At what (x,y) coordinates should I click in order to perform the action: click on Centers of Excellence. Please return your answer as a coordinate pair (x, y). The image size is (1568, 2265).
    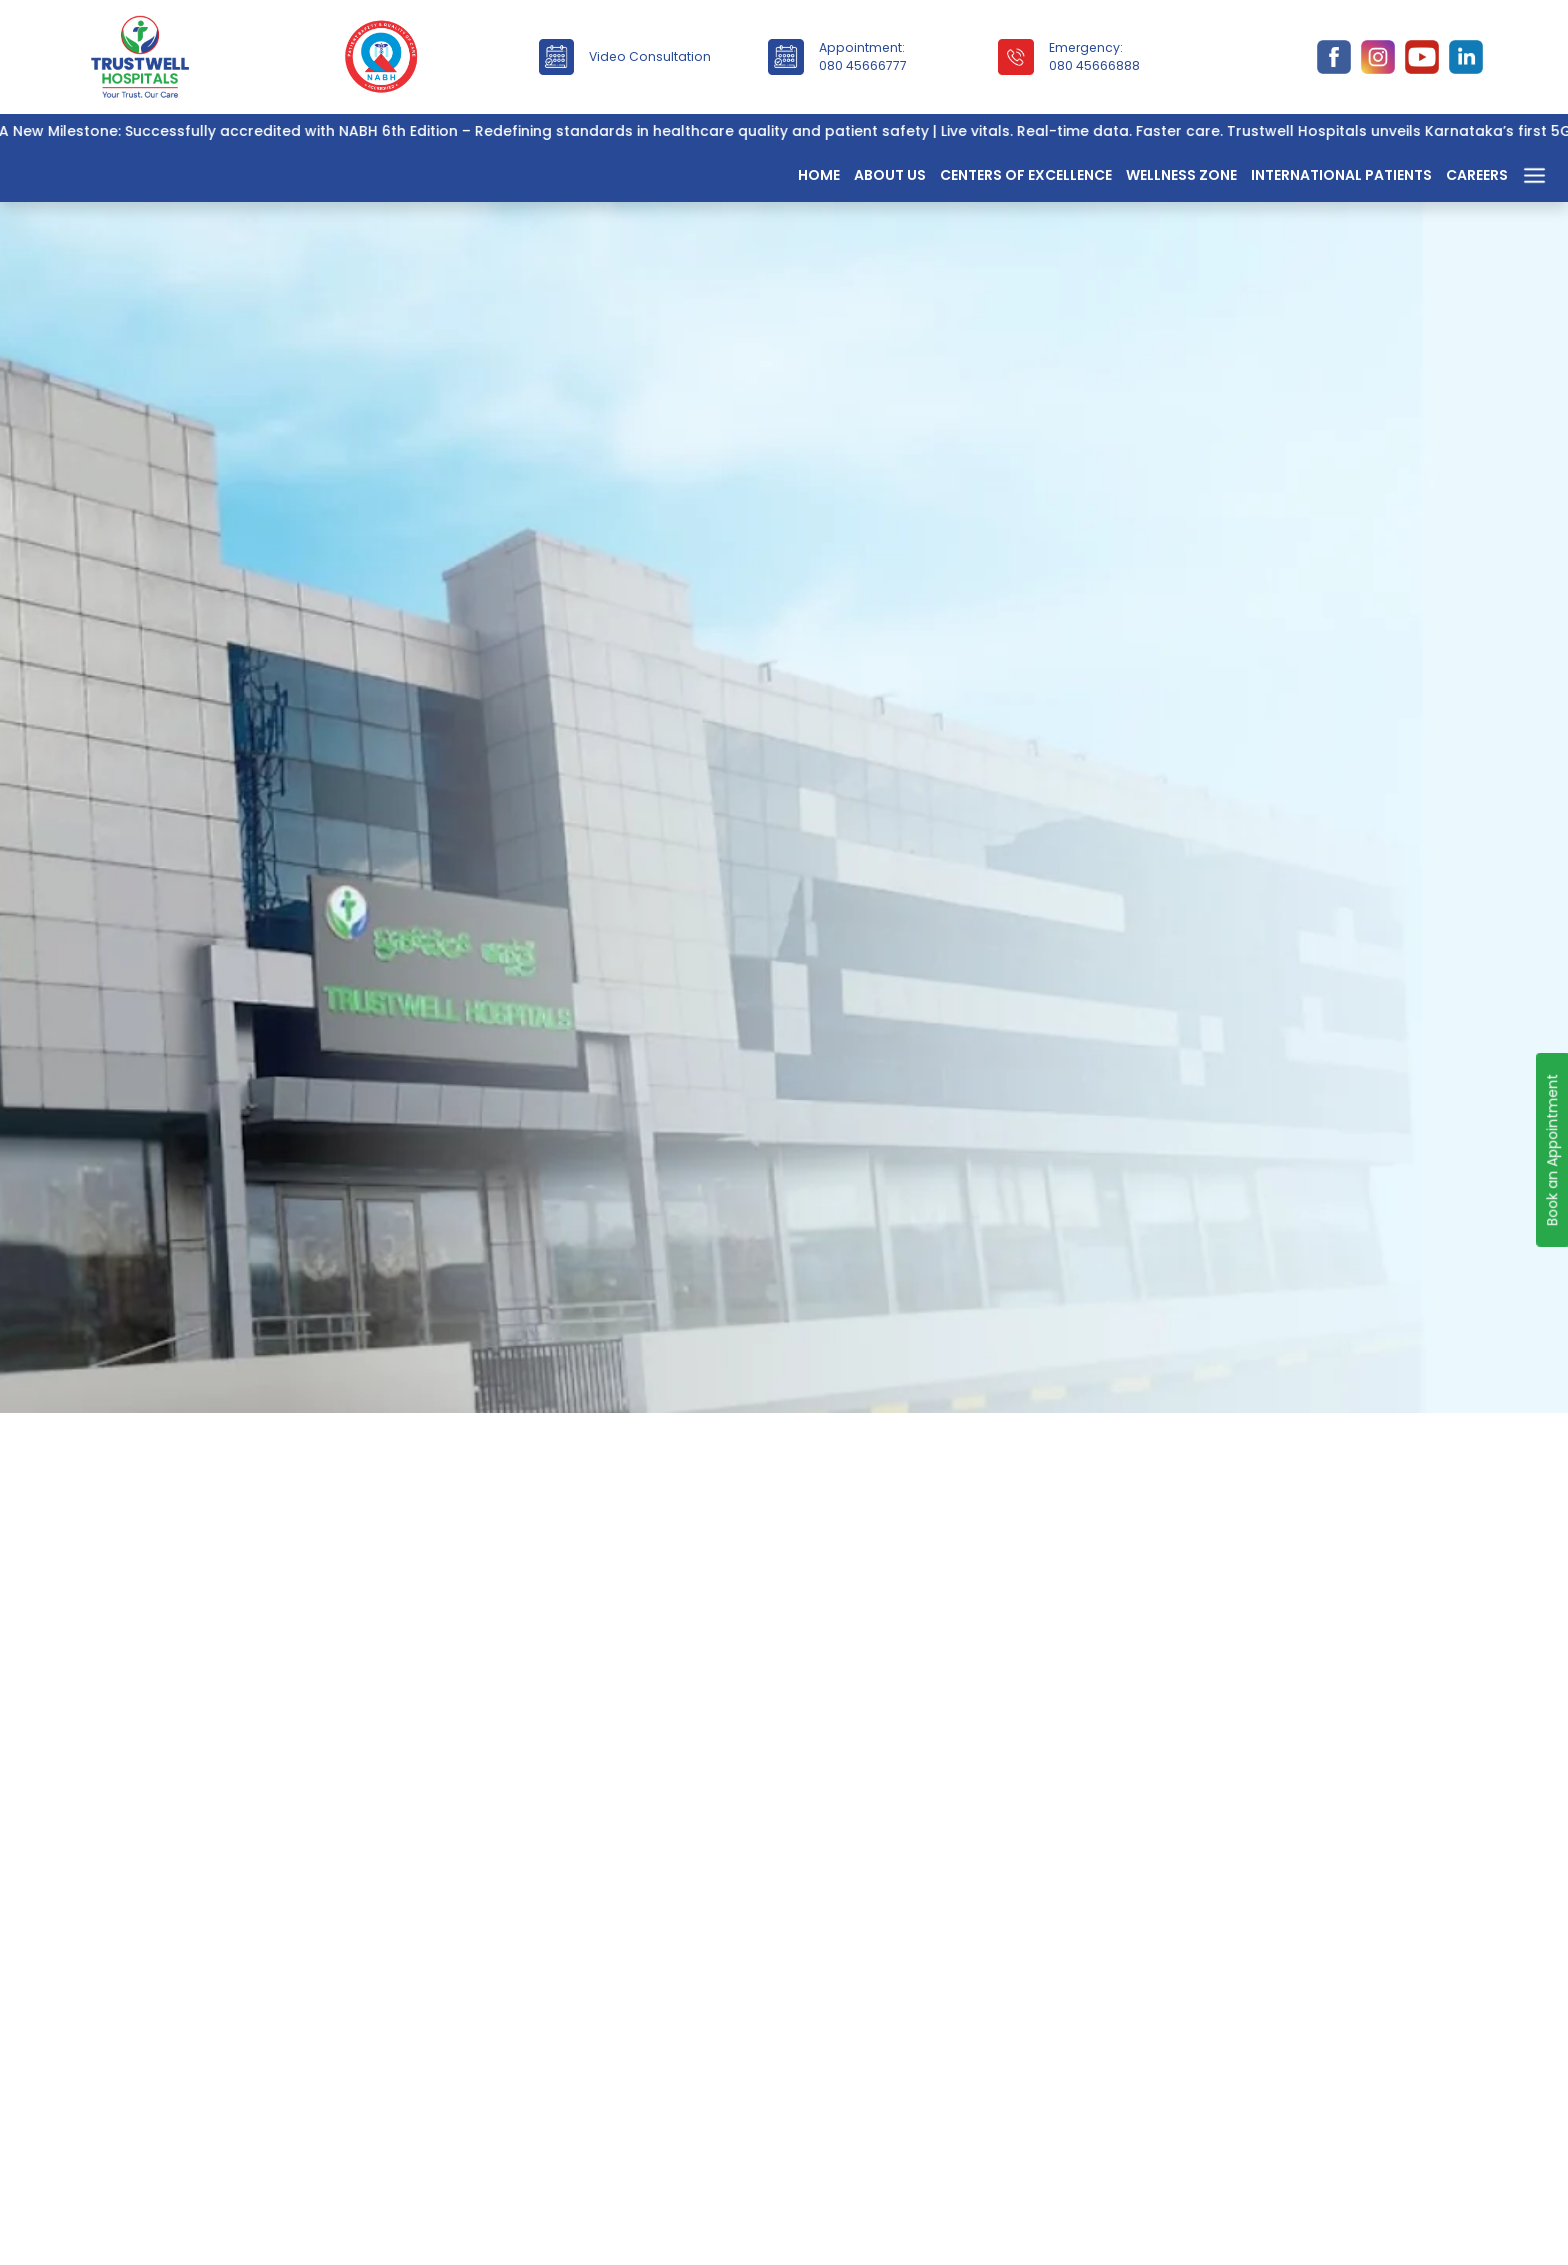
    Looking at the image, I should click on (1026, 175).